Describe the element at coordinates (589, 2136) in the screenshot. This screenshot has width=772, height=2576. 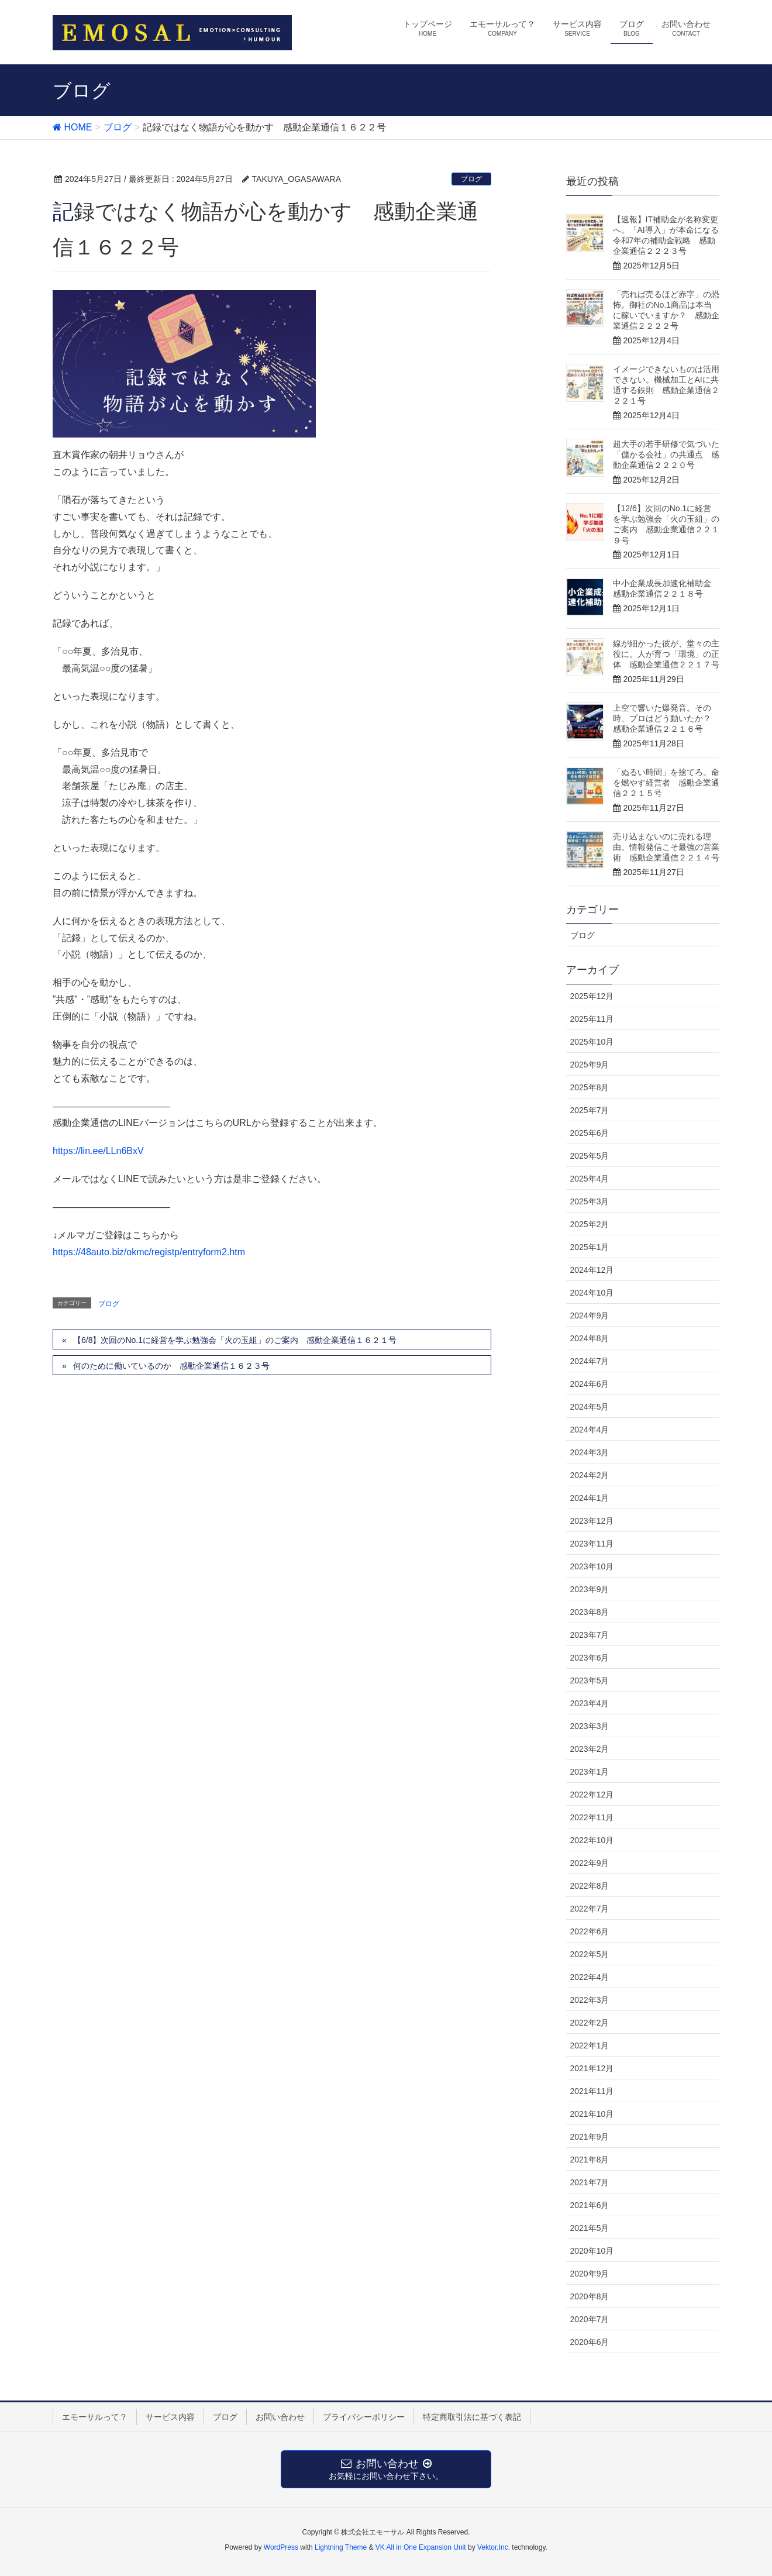
I see `2021年9月` at that location.